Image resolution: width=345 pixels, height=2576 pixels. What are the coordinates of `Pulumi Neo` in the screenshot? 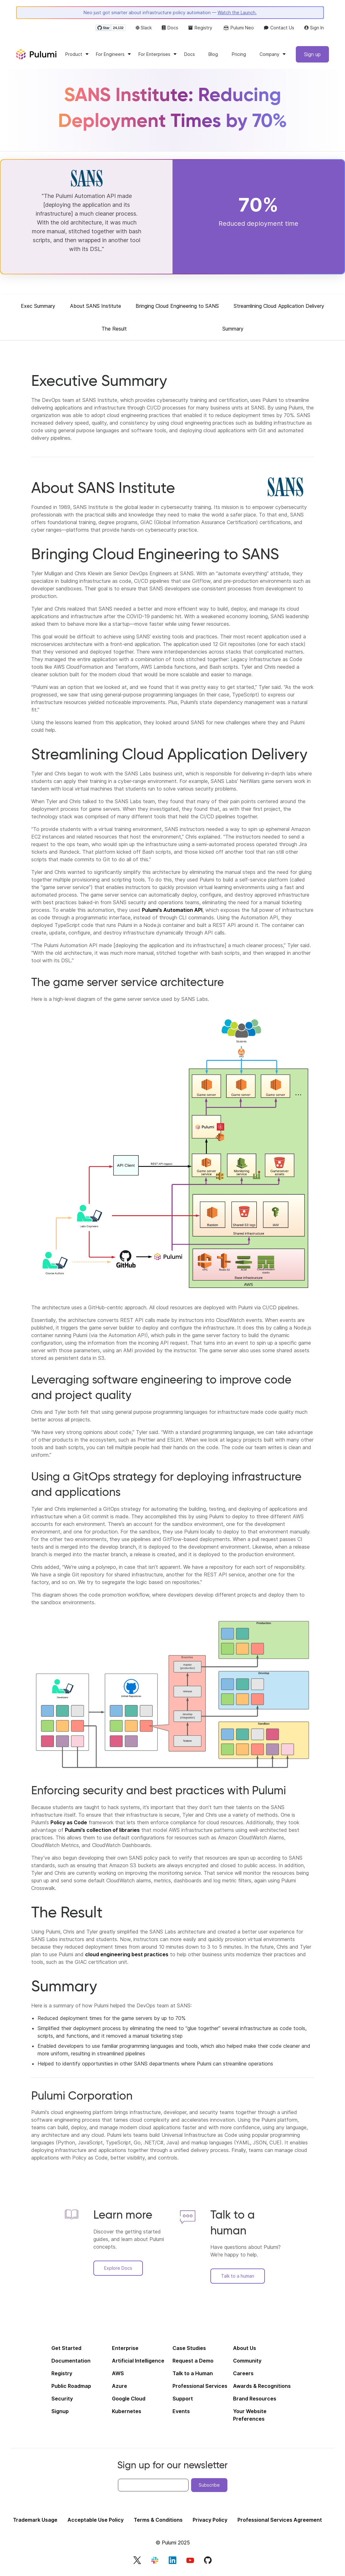 It's located at (238, 29).